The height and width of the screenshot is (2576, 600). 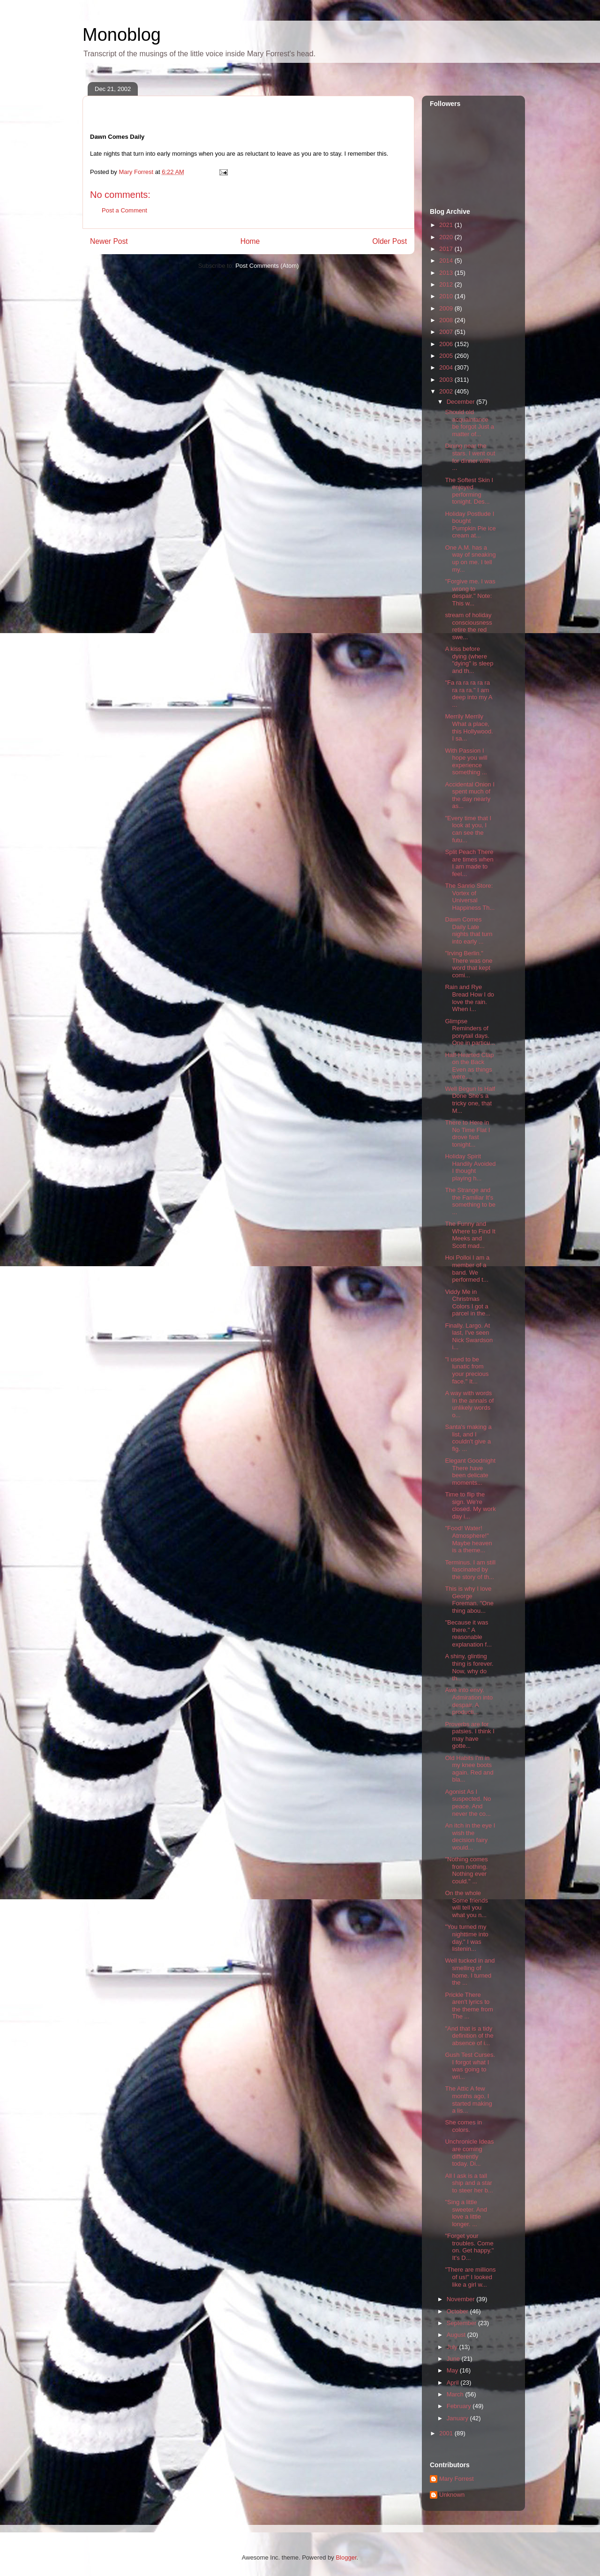 I want to click on Half-Hearted Clap on the Back Even as things were,..., so click(x=469, y=1065).